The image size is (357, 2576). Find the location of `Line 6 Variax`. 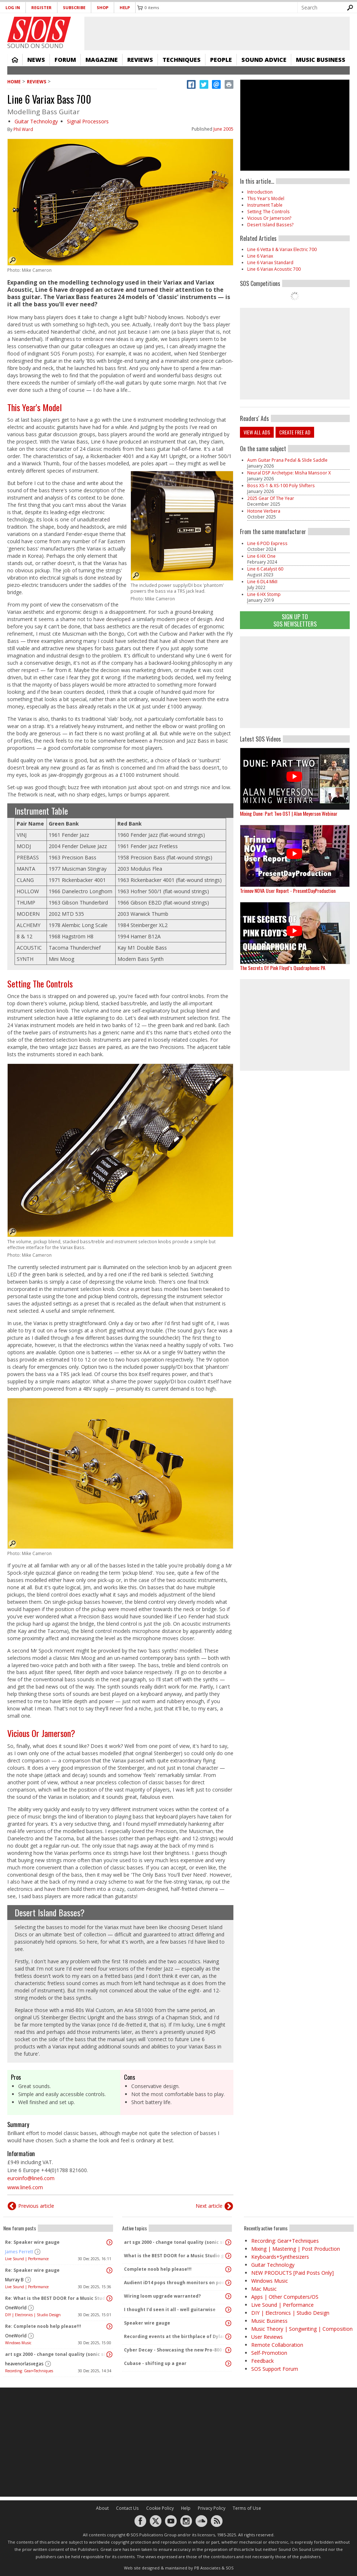

Line 6 Variax is located at coordinates (260, 256).